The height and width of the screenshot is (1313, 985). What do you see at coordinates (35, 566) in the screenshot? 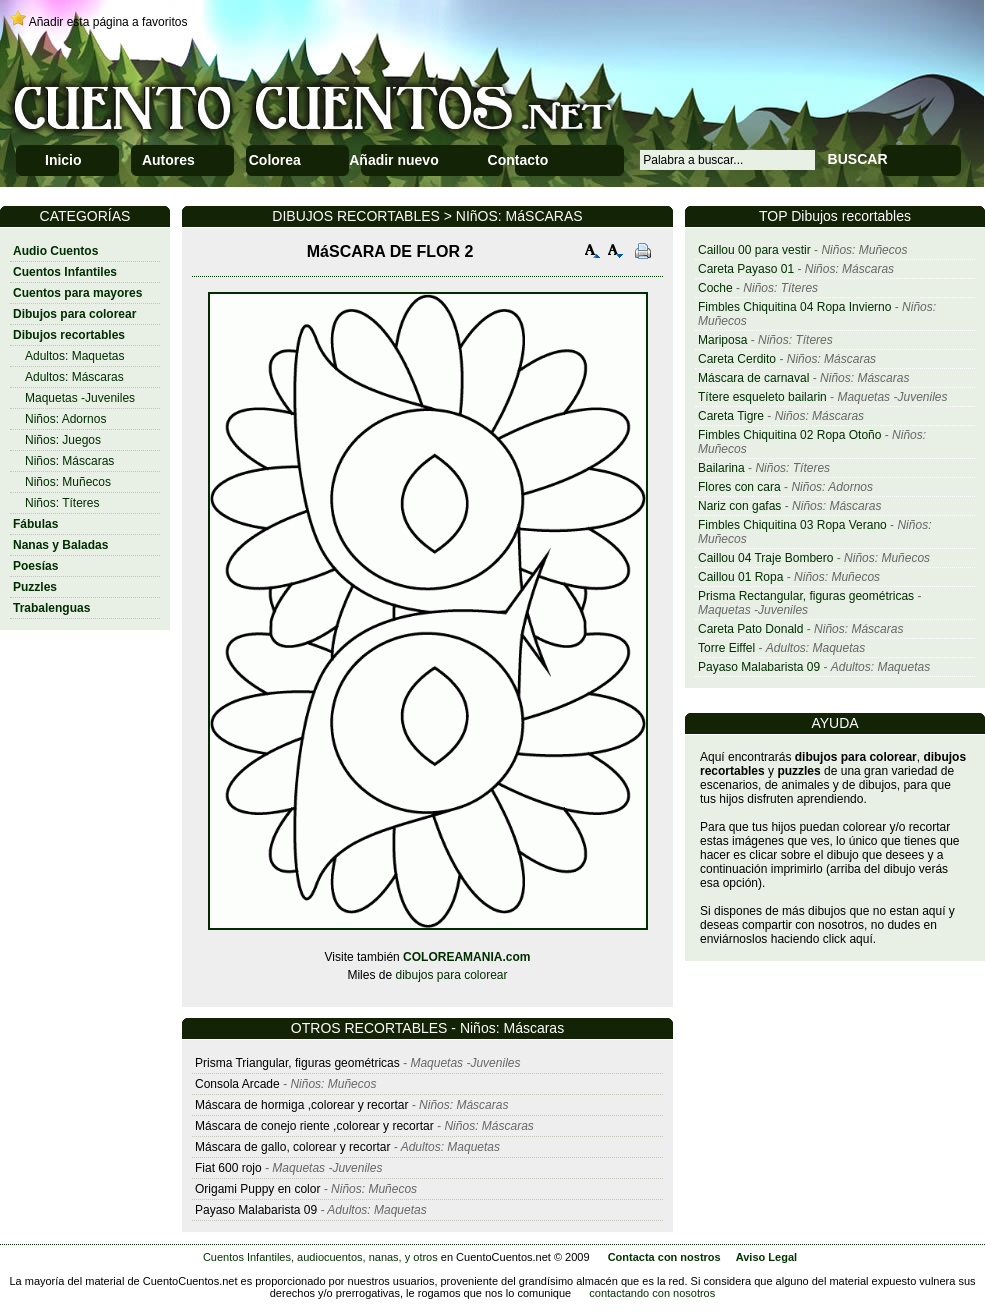
I see `Poesías` at bounding box center [35, 566].